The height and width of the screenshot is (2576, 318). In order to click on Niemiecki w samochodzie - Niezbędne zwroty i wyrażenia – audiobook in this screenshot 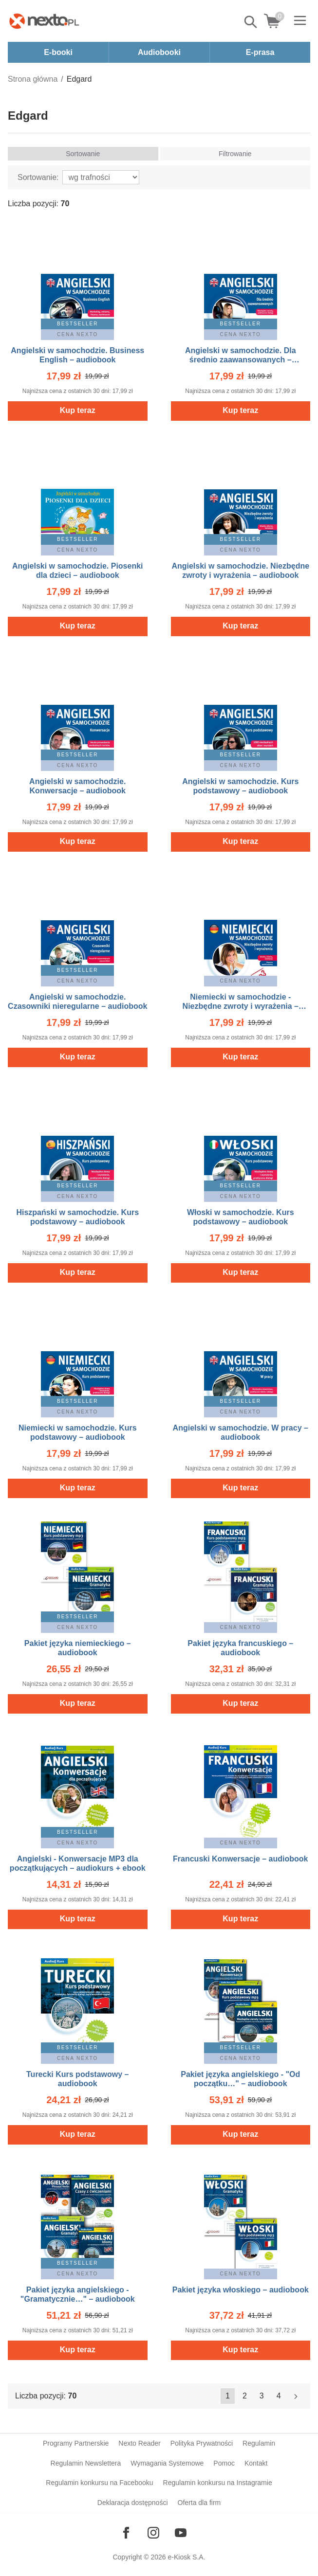, I will do `click(241, 1006)`.